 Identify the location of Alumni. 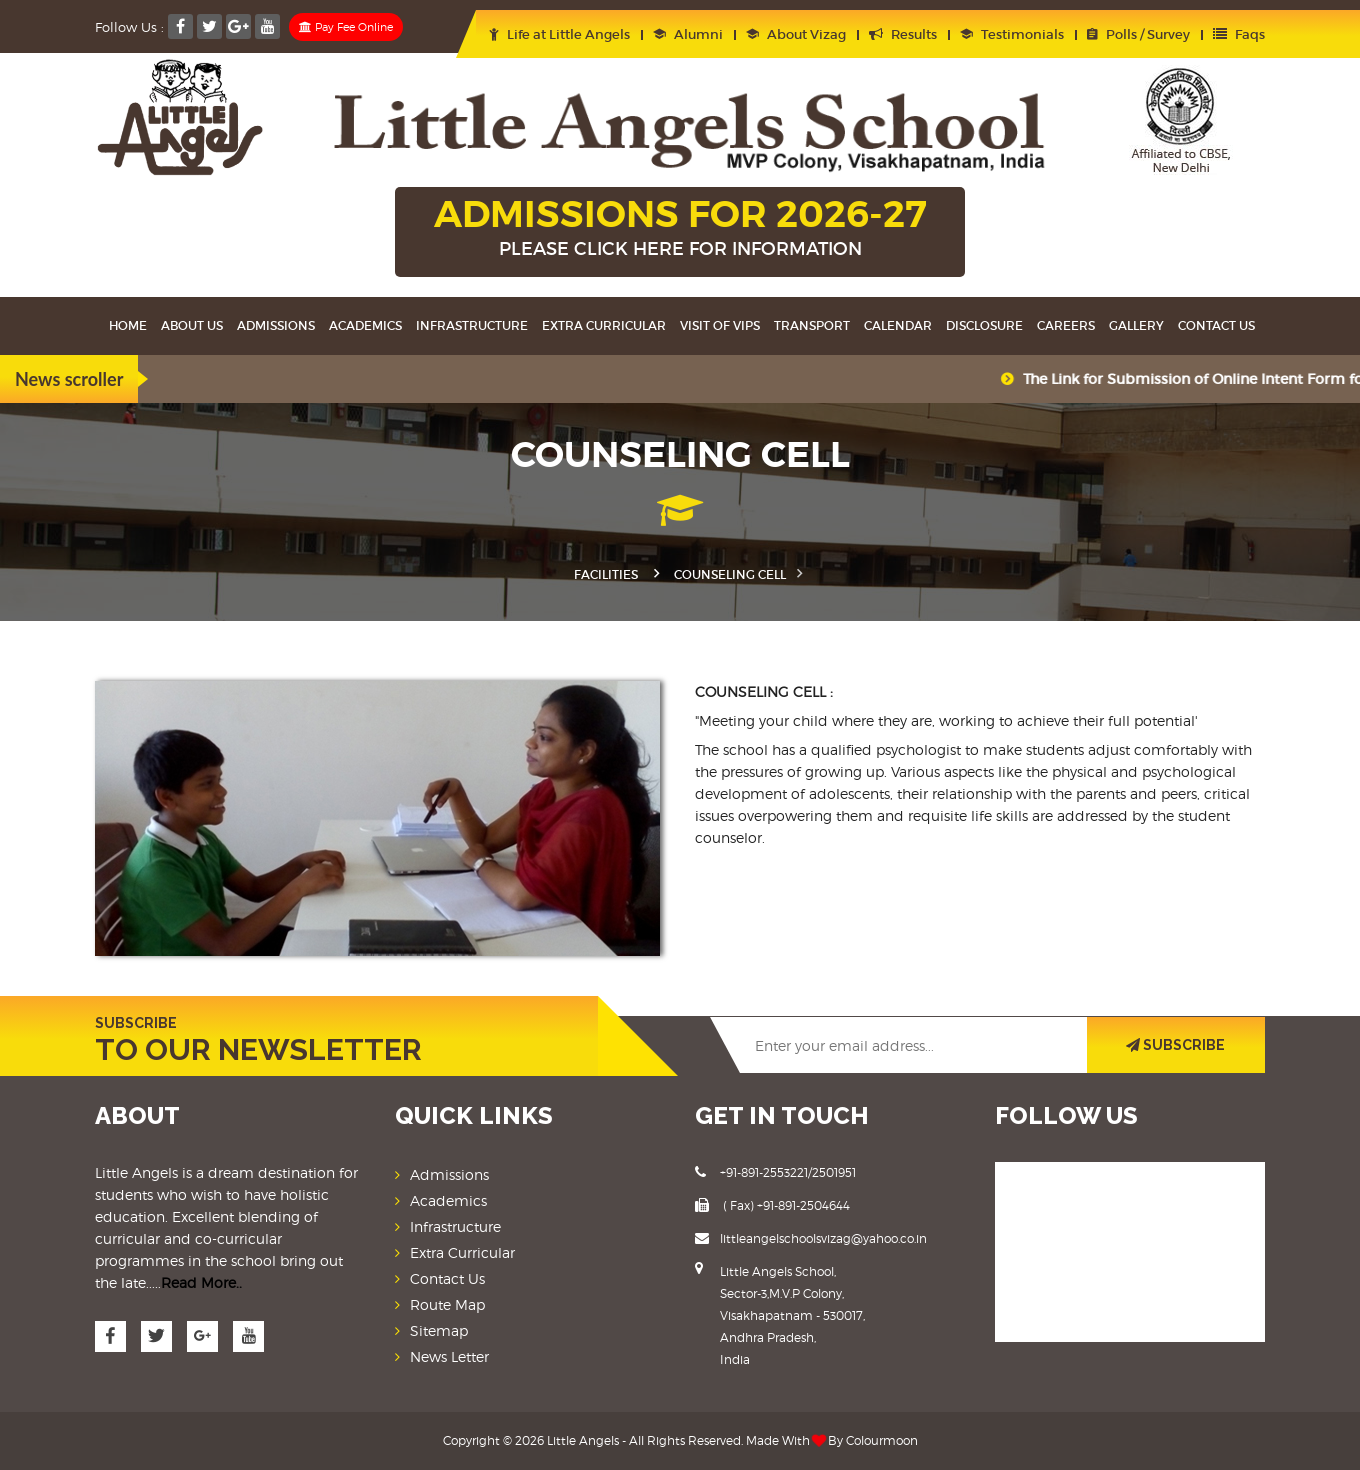
(688, 34).